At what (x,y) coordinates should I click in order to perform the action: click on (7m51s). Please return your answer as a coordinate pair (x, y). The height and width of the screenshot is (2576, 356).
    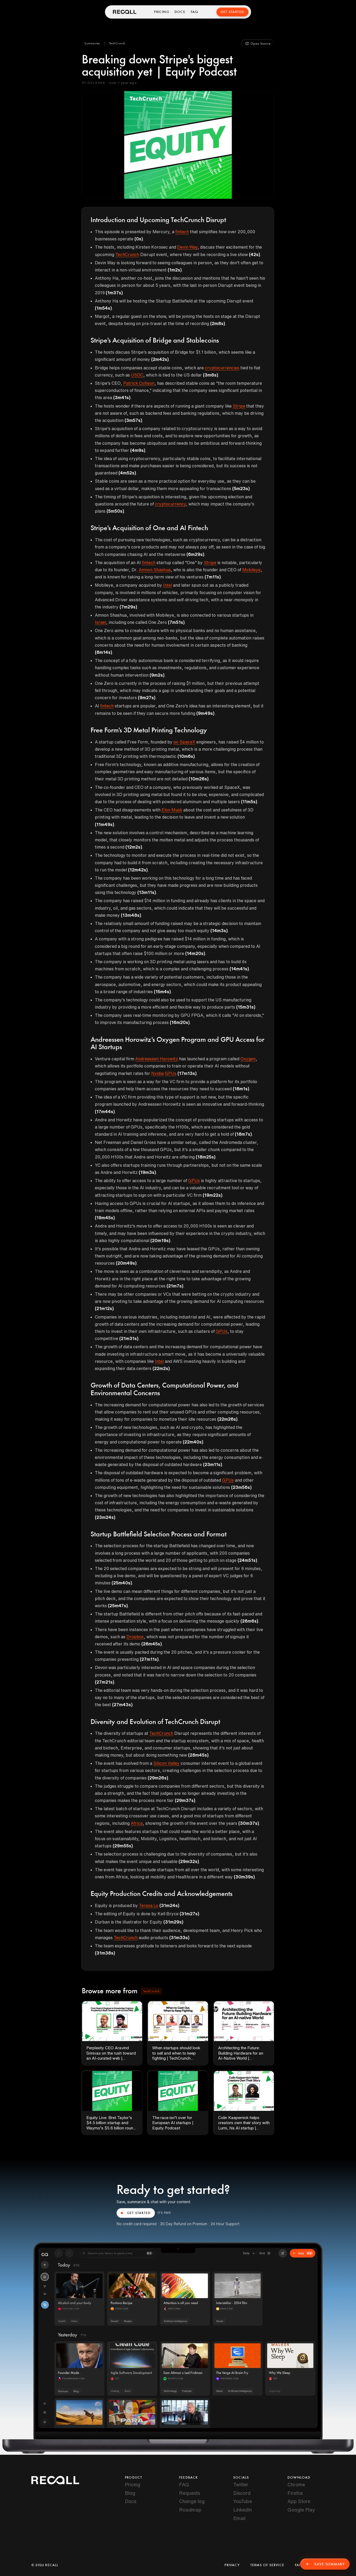
    Looking at the image, I should click on (176, 622).